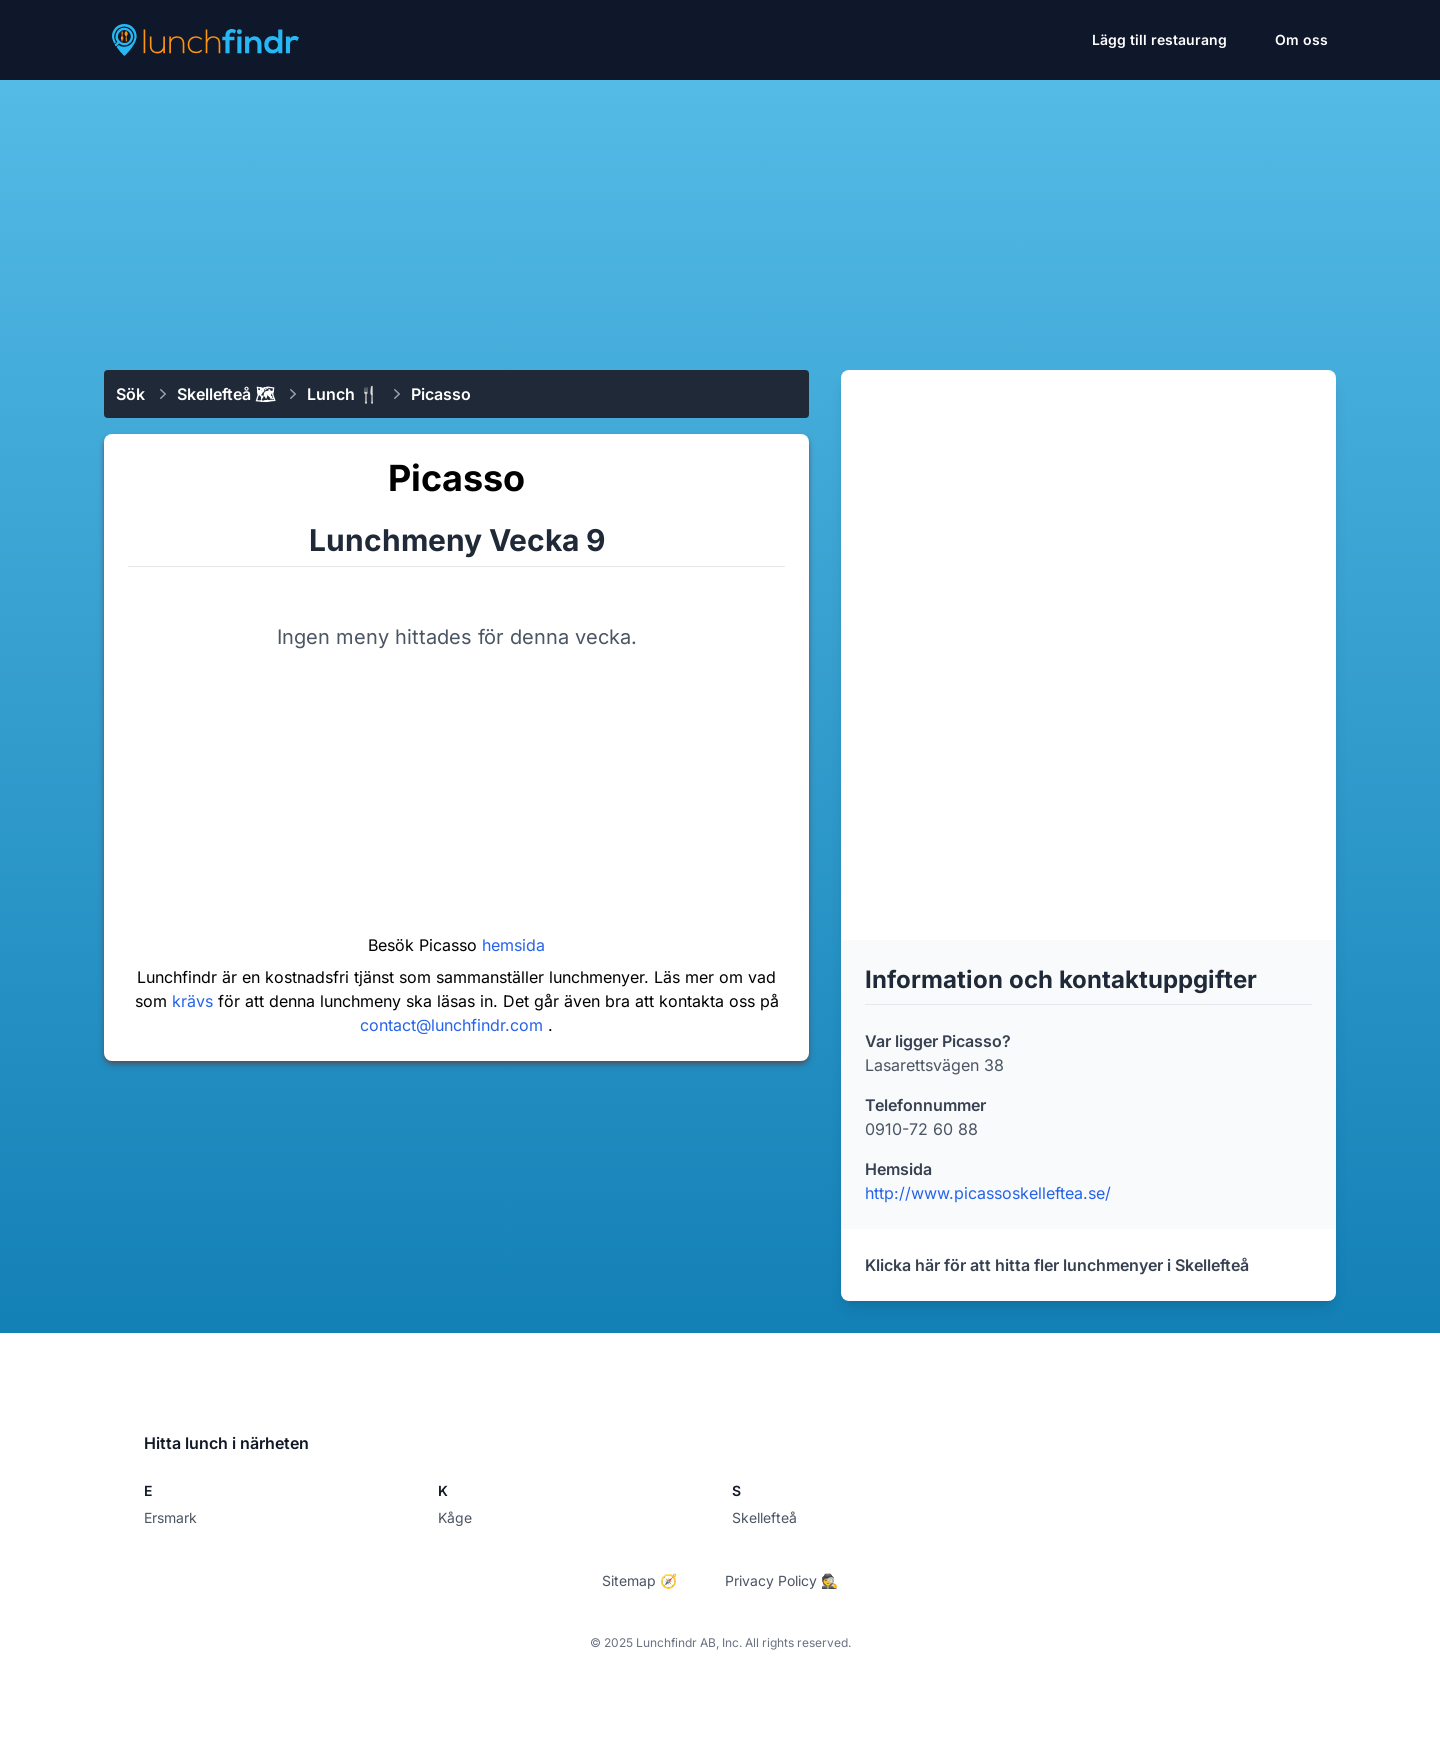  What do you see at coordinates (343, 394) in the screenshot?
I see `Lunch 🍴` at bounding box center [343, 394].